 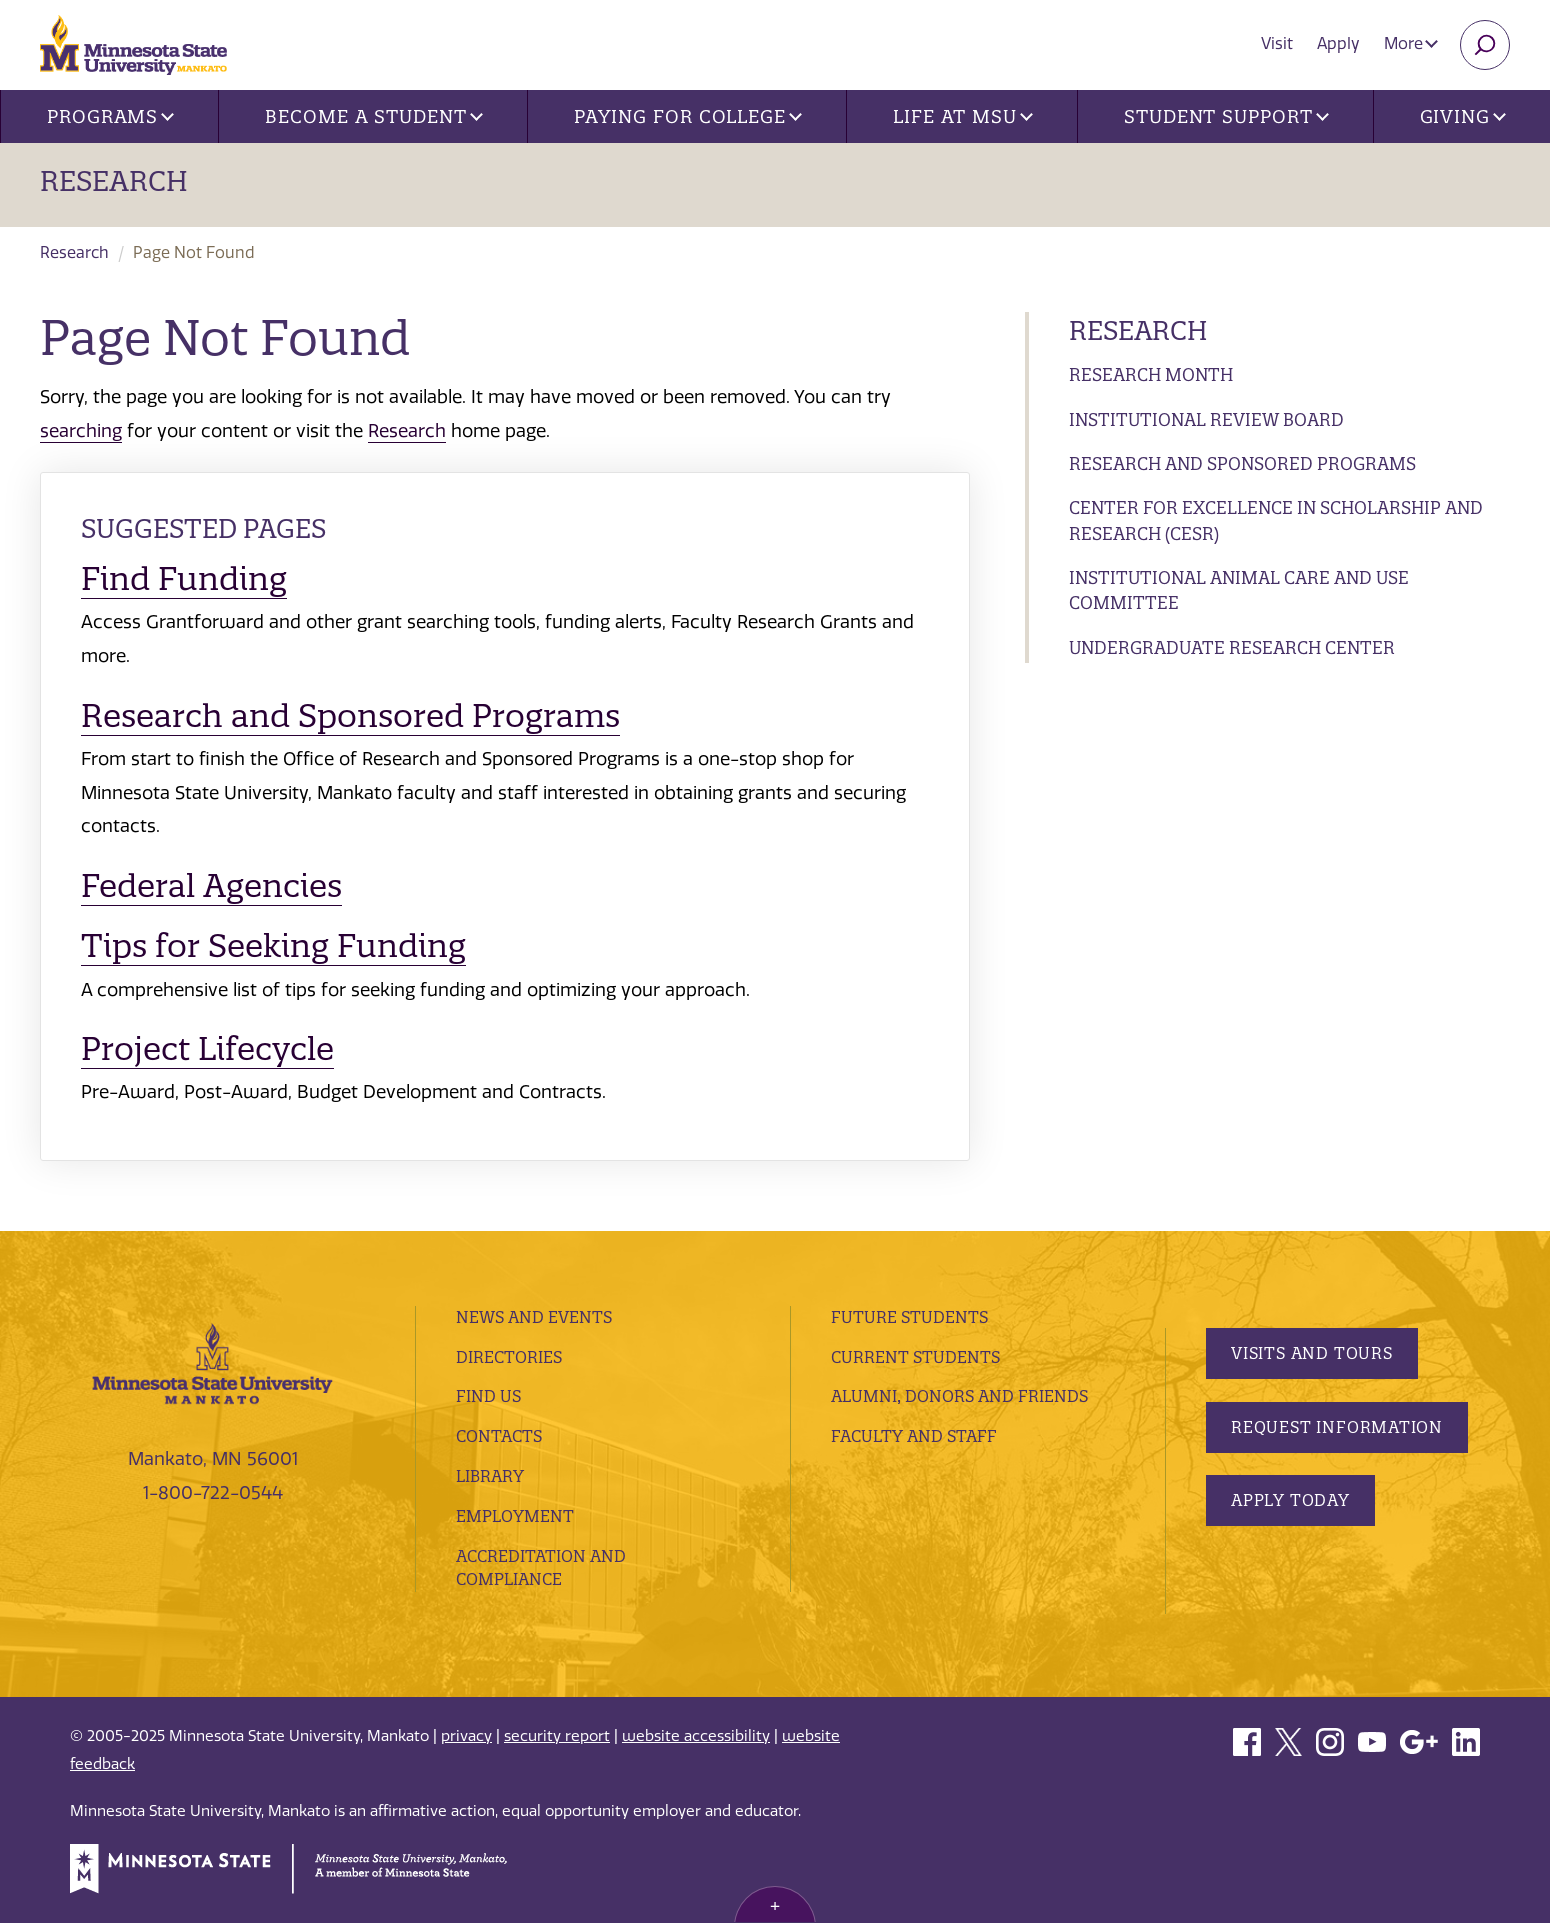 I want to click on Contacts, so click(x=499, y=1436).